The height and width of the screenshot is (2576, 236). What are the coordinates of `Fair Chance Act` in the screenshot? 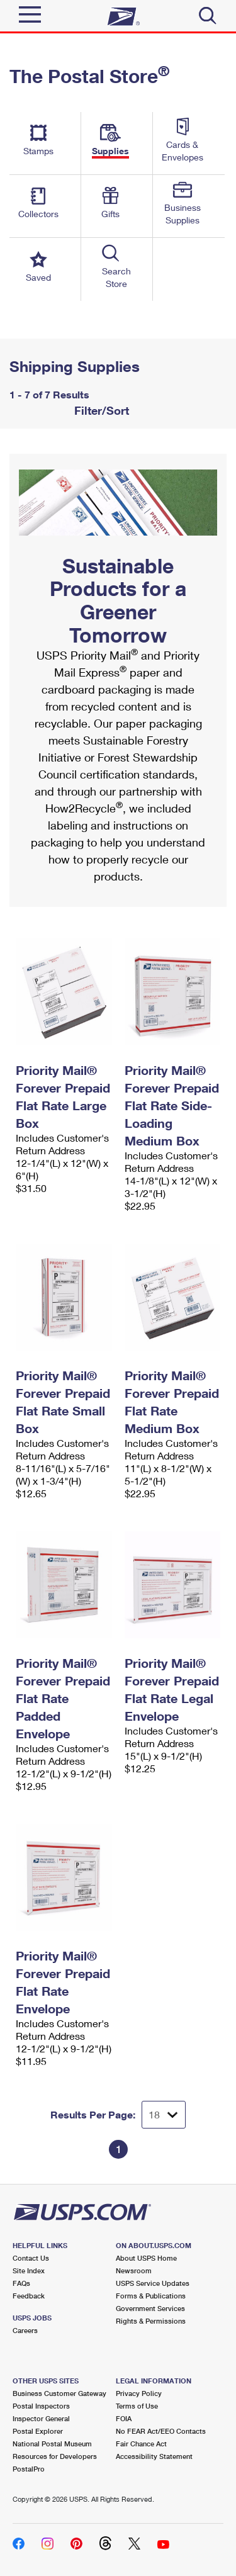 It's located at (141, 2443).